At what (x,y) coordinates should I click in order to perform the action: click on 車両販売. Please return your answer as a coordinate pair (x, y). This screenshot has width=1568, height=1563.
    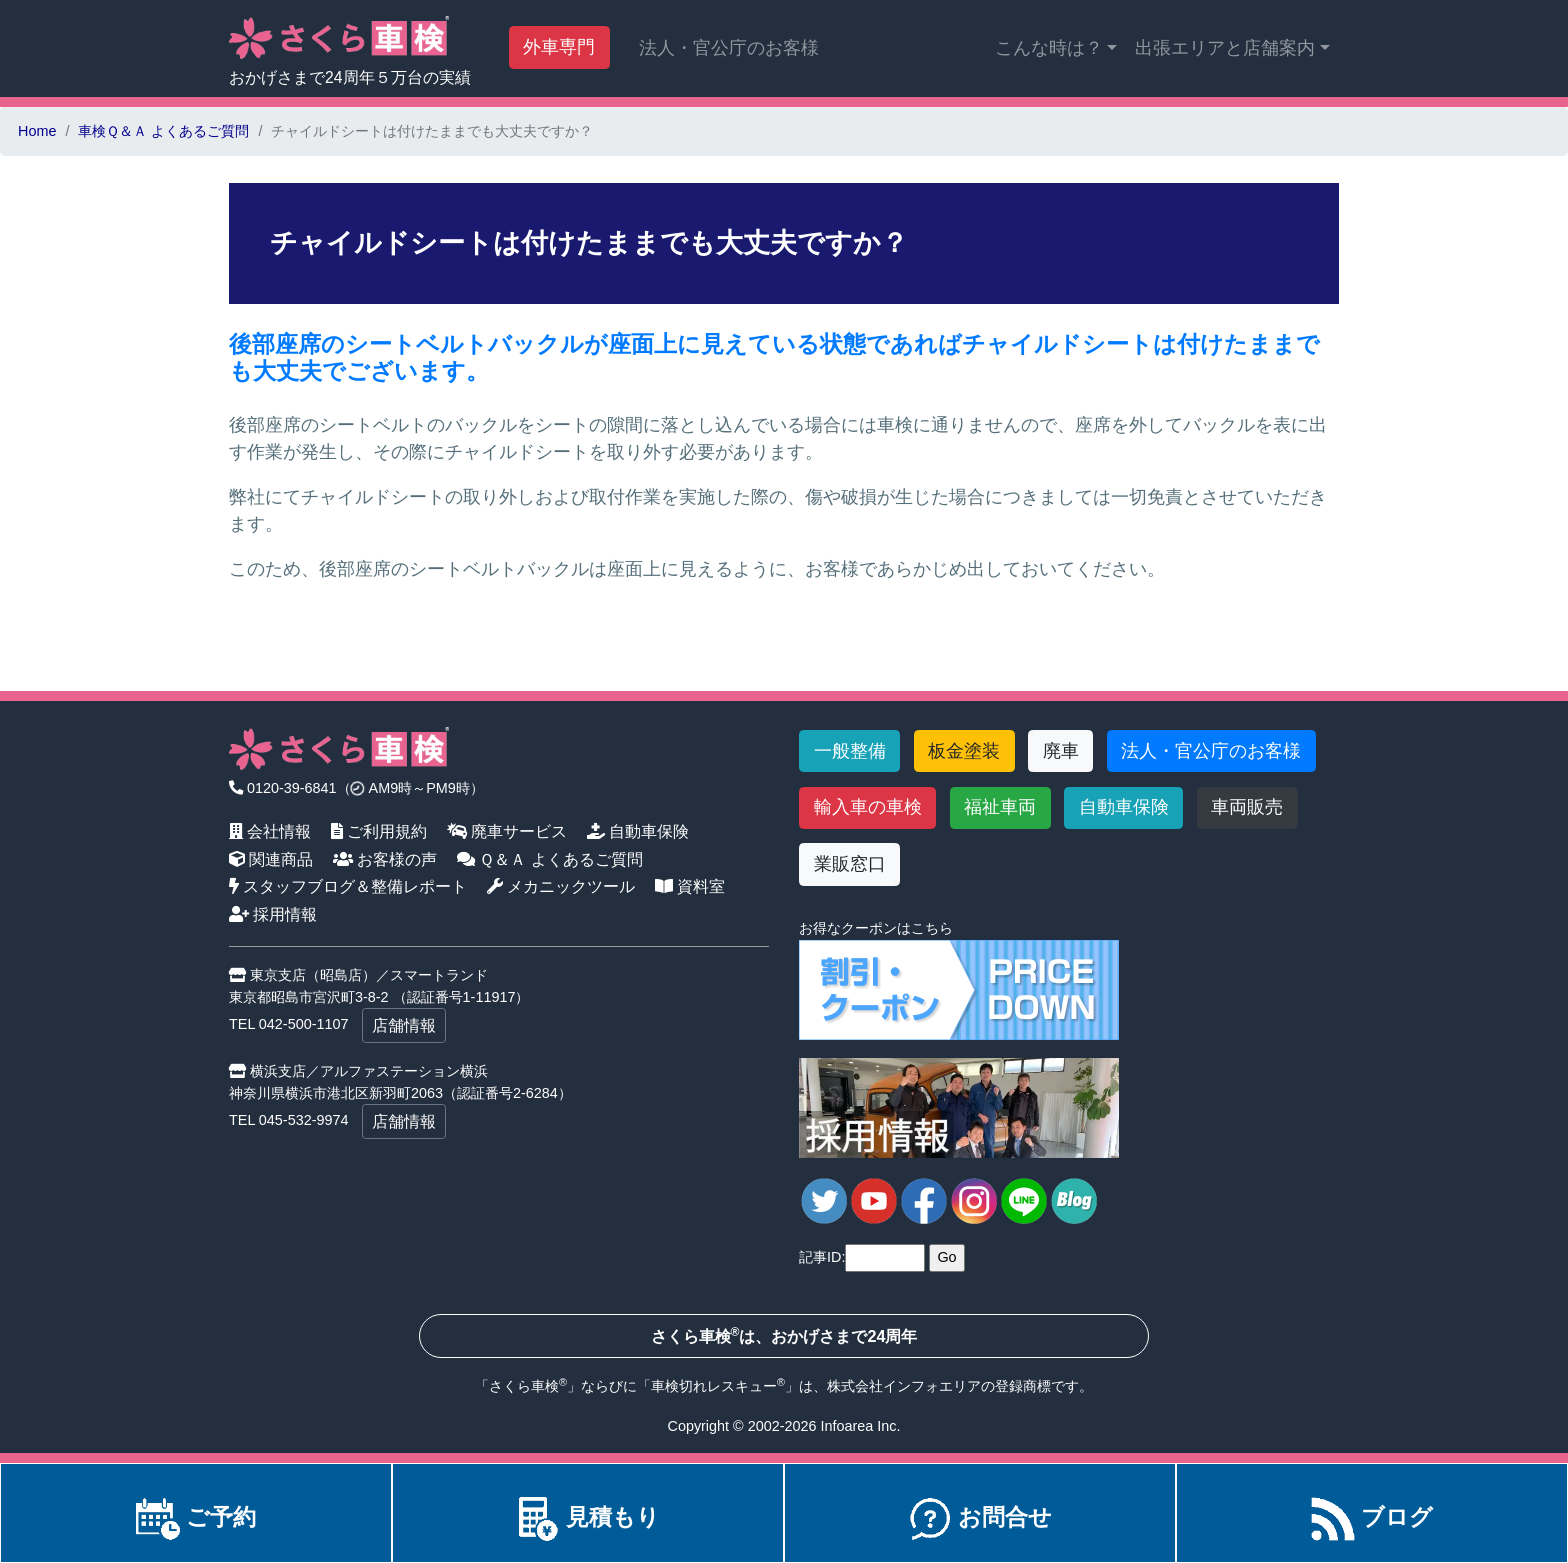
    Looking at the image, I should click on (1247, 807).